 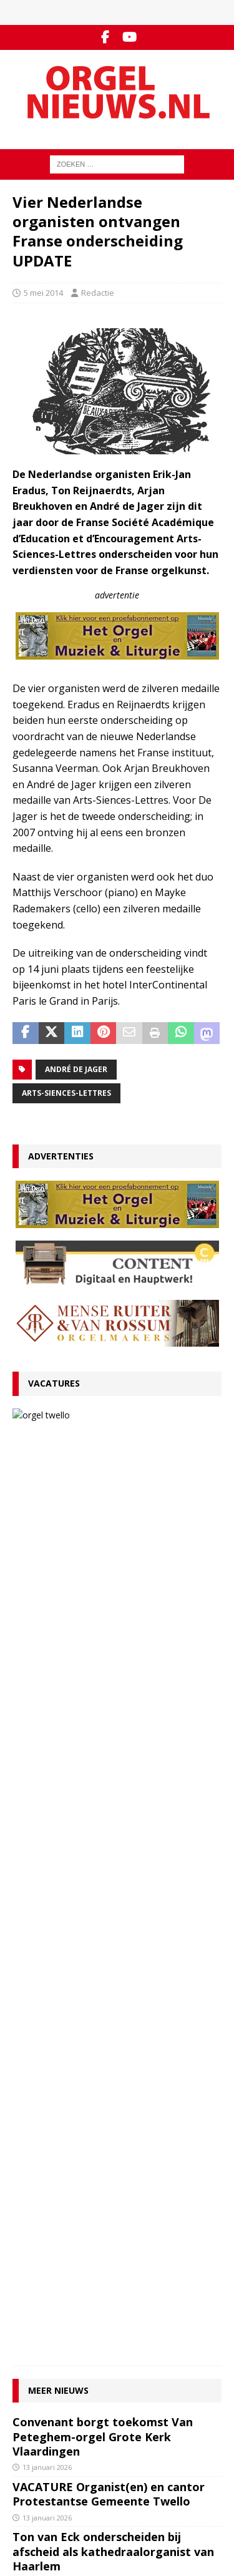 I want to click on André de Jager, so click(x=76, y=1069).